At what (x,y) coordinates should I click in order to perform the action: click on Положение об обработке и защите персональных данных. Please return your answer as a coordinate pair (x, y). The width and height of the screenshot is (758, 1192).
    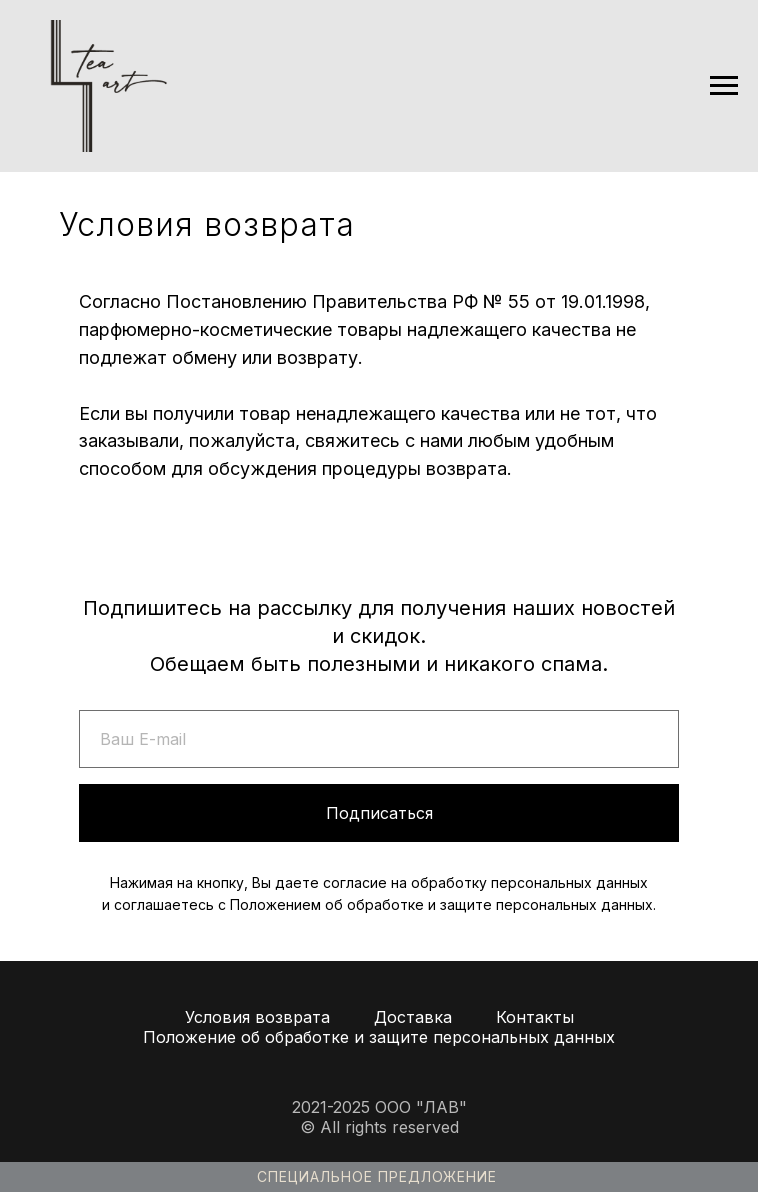
    Looking at the image, I should click on (379, 1037).